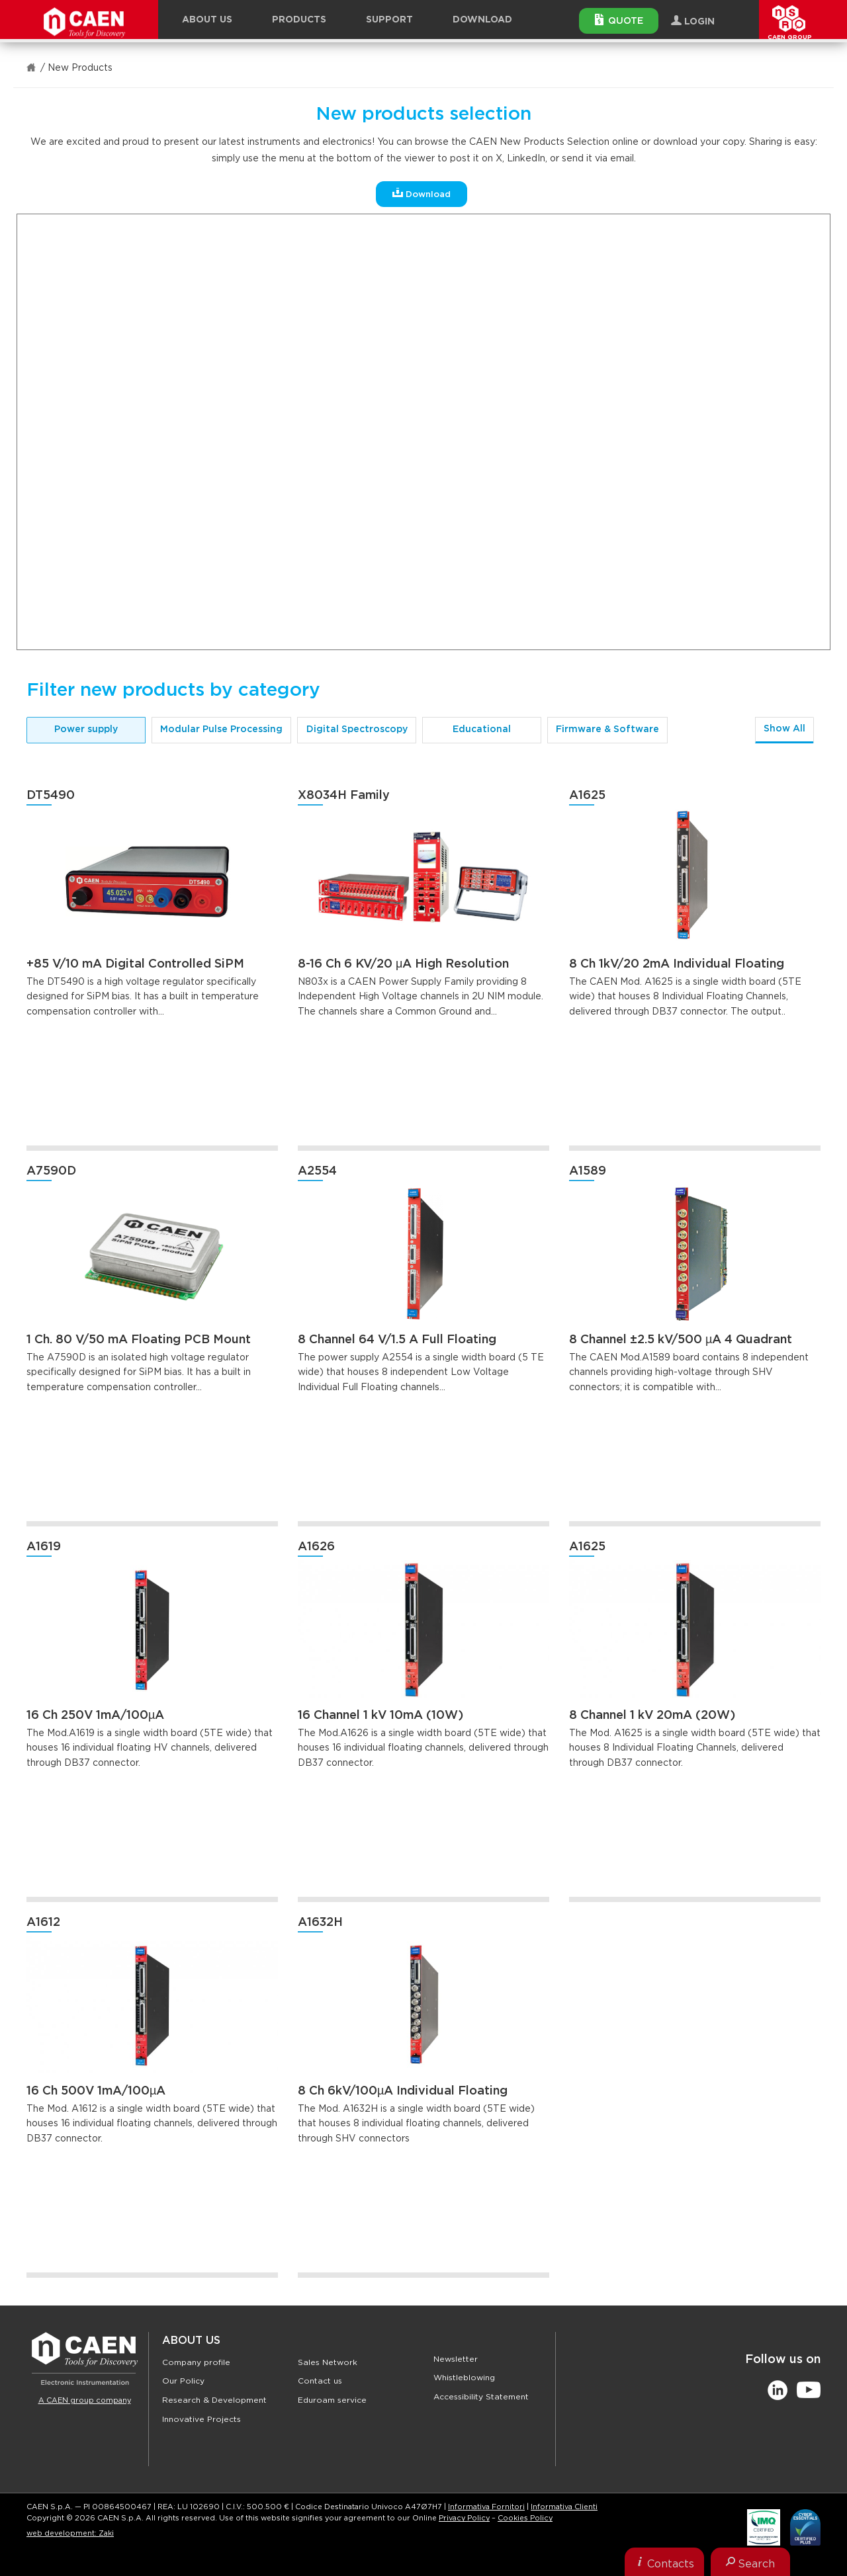 Image resolution: width=847 pixels, height=2576 pixels. Describe the element at coordinates (619, 20) in the screenshot. I see `Quote` at that location.